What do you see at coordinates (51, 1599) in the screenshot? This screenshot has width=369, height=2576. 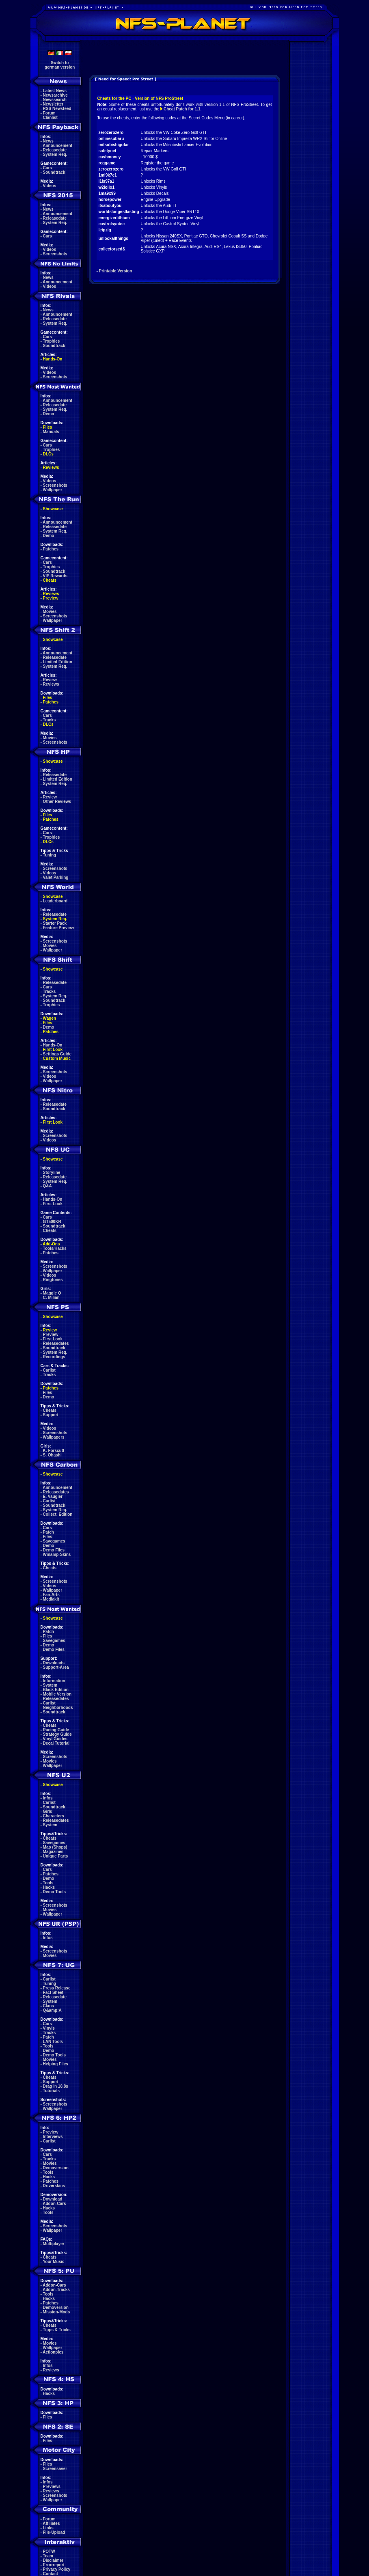 I see `Mediakit` at bounding box center [51, 1599].